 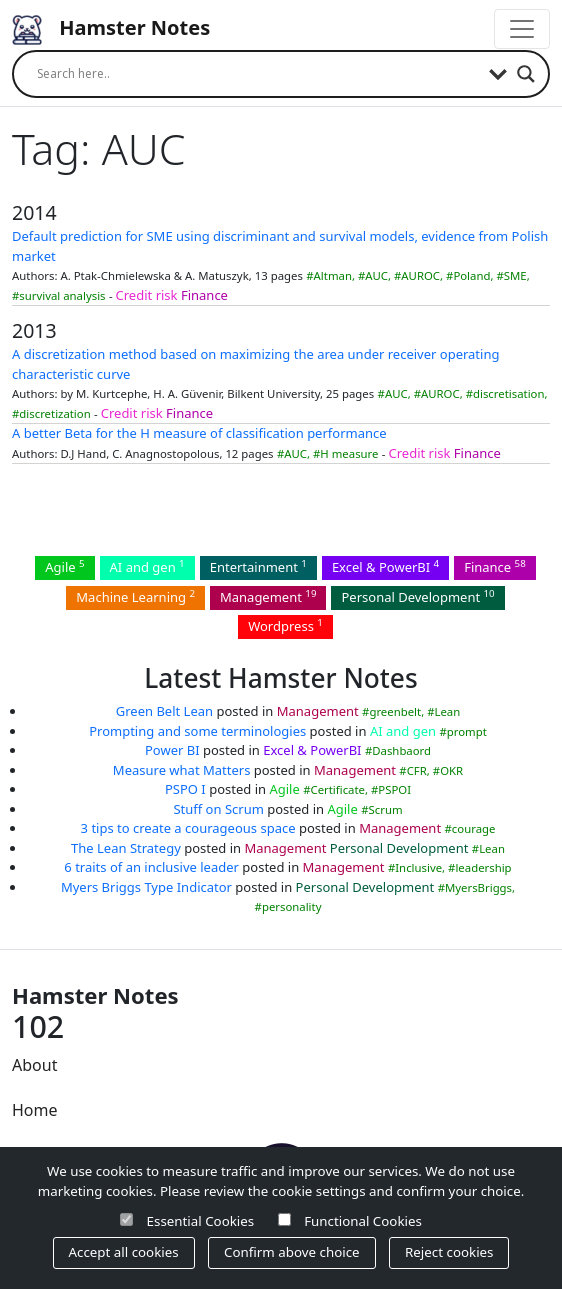 I want to click on Essential Cookies, so click(x=201, y=1221).